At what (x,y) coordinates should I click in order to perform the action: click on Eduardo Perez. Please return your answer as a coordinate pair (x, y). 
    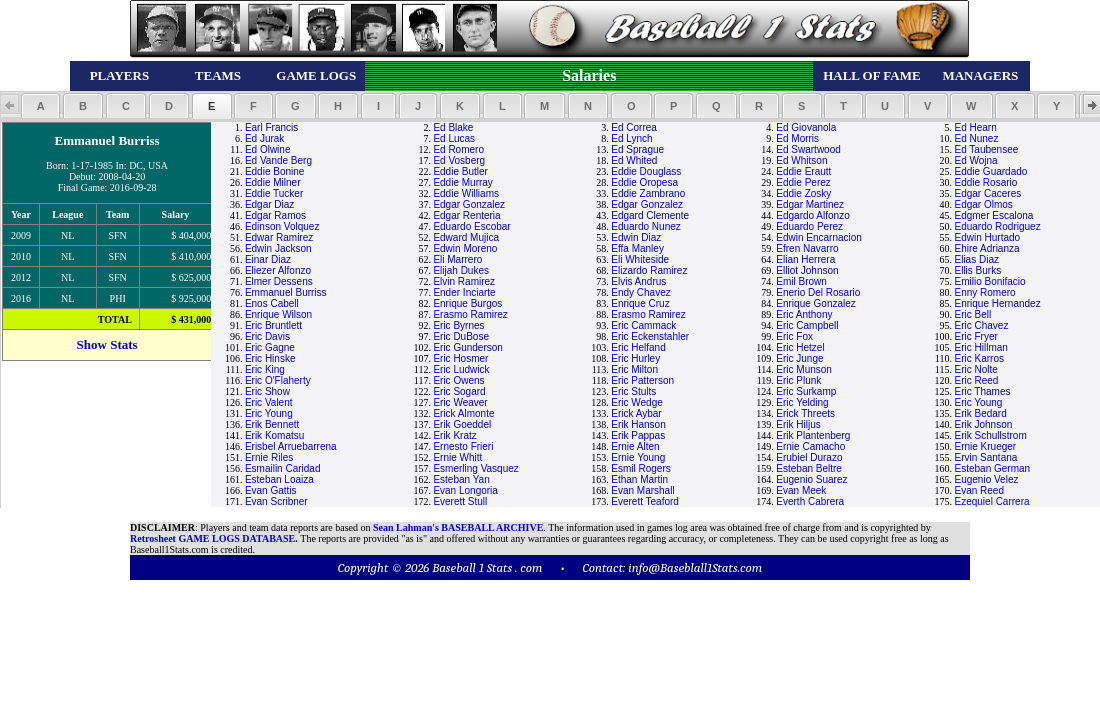
    Looking at the image, I should click on (809, 226).